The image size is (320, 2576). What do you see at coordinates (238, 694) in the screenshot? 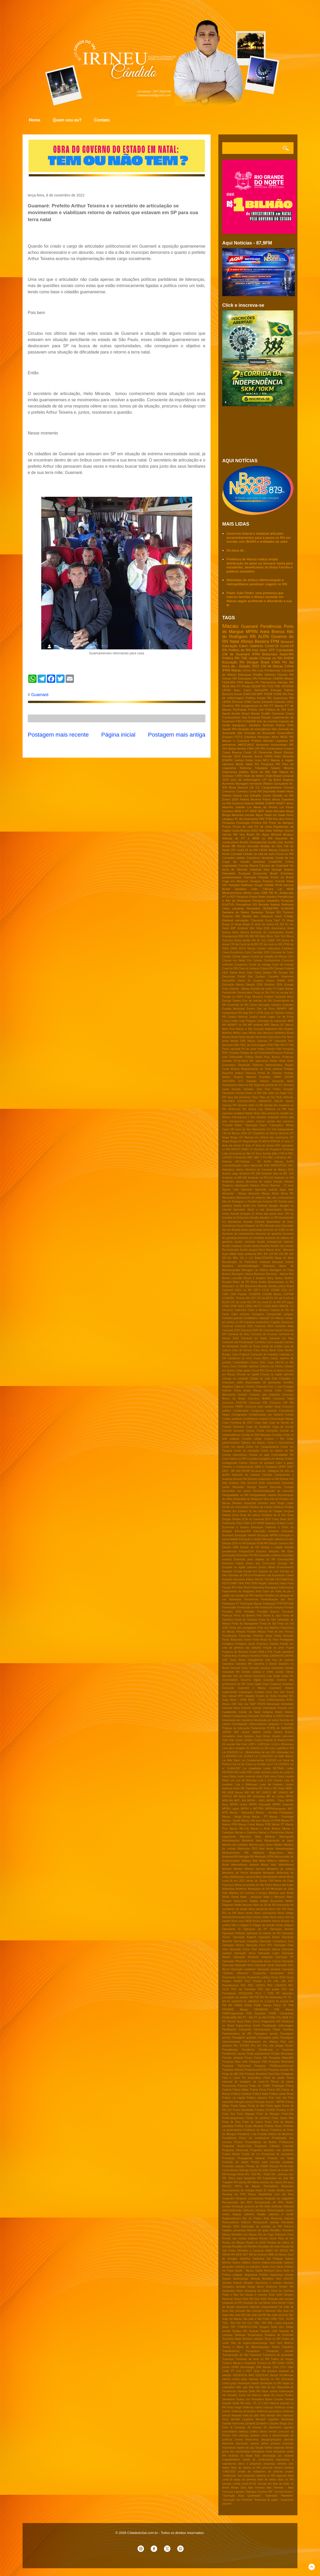
I see `Greve` at bounding box center [238, 694].